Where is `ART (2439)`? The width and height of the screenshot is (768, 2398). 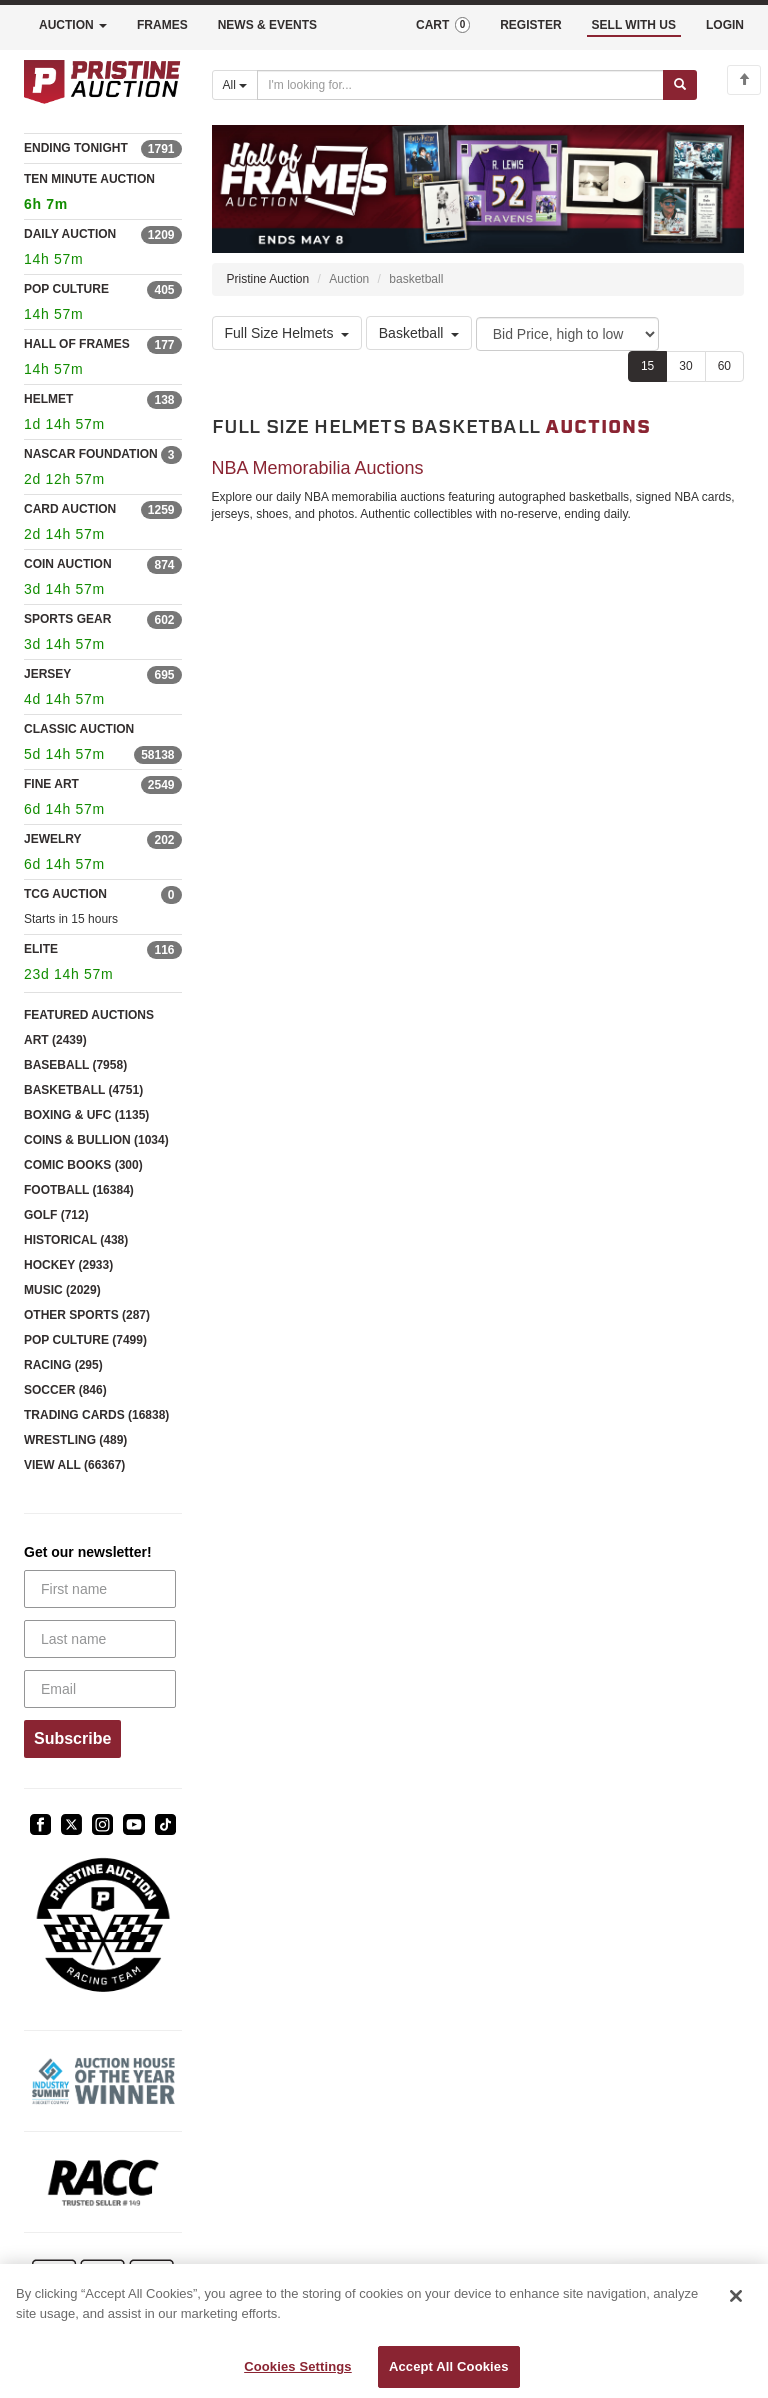
ART (2439) is located at coordinates (55, 1040).